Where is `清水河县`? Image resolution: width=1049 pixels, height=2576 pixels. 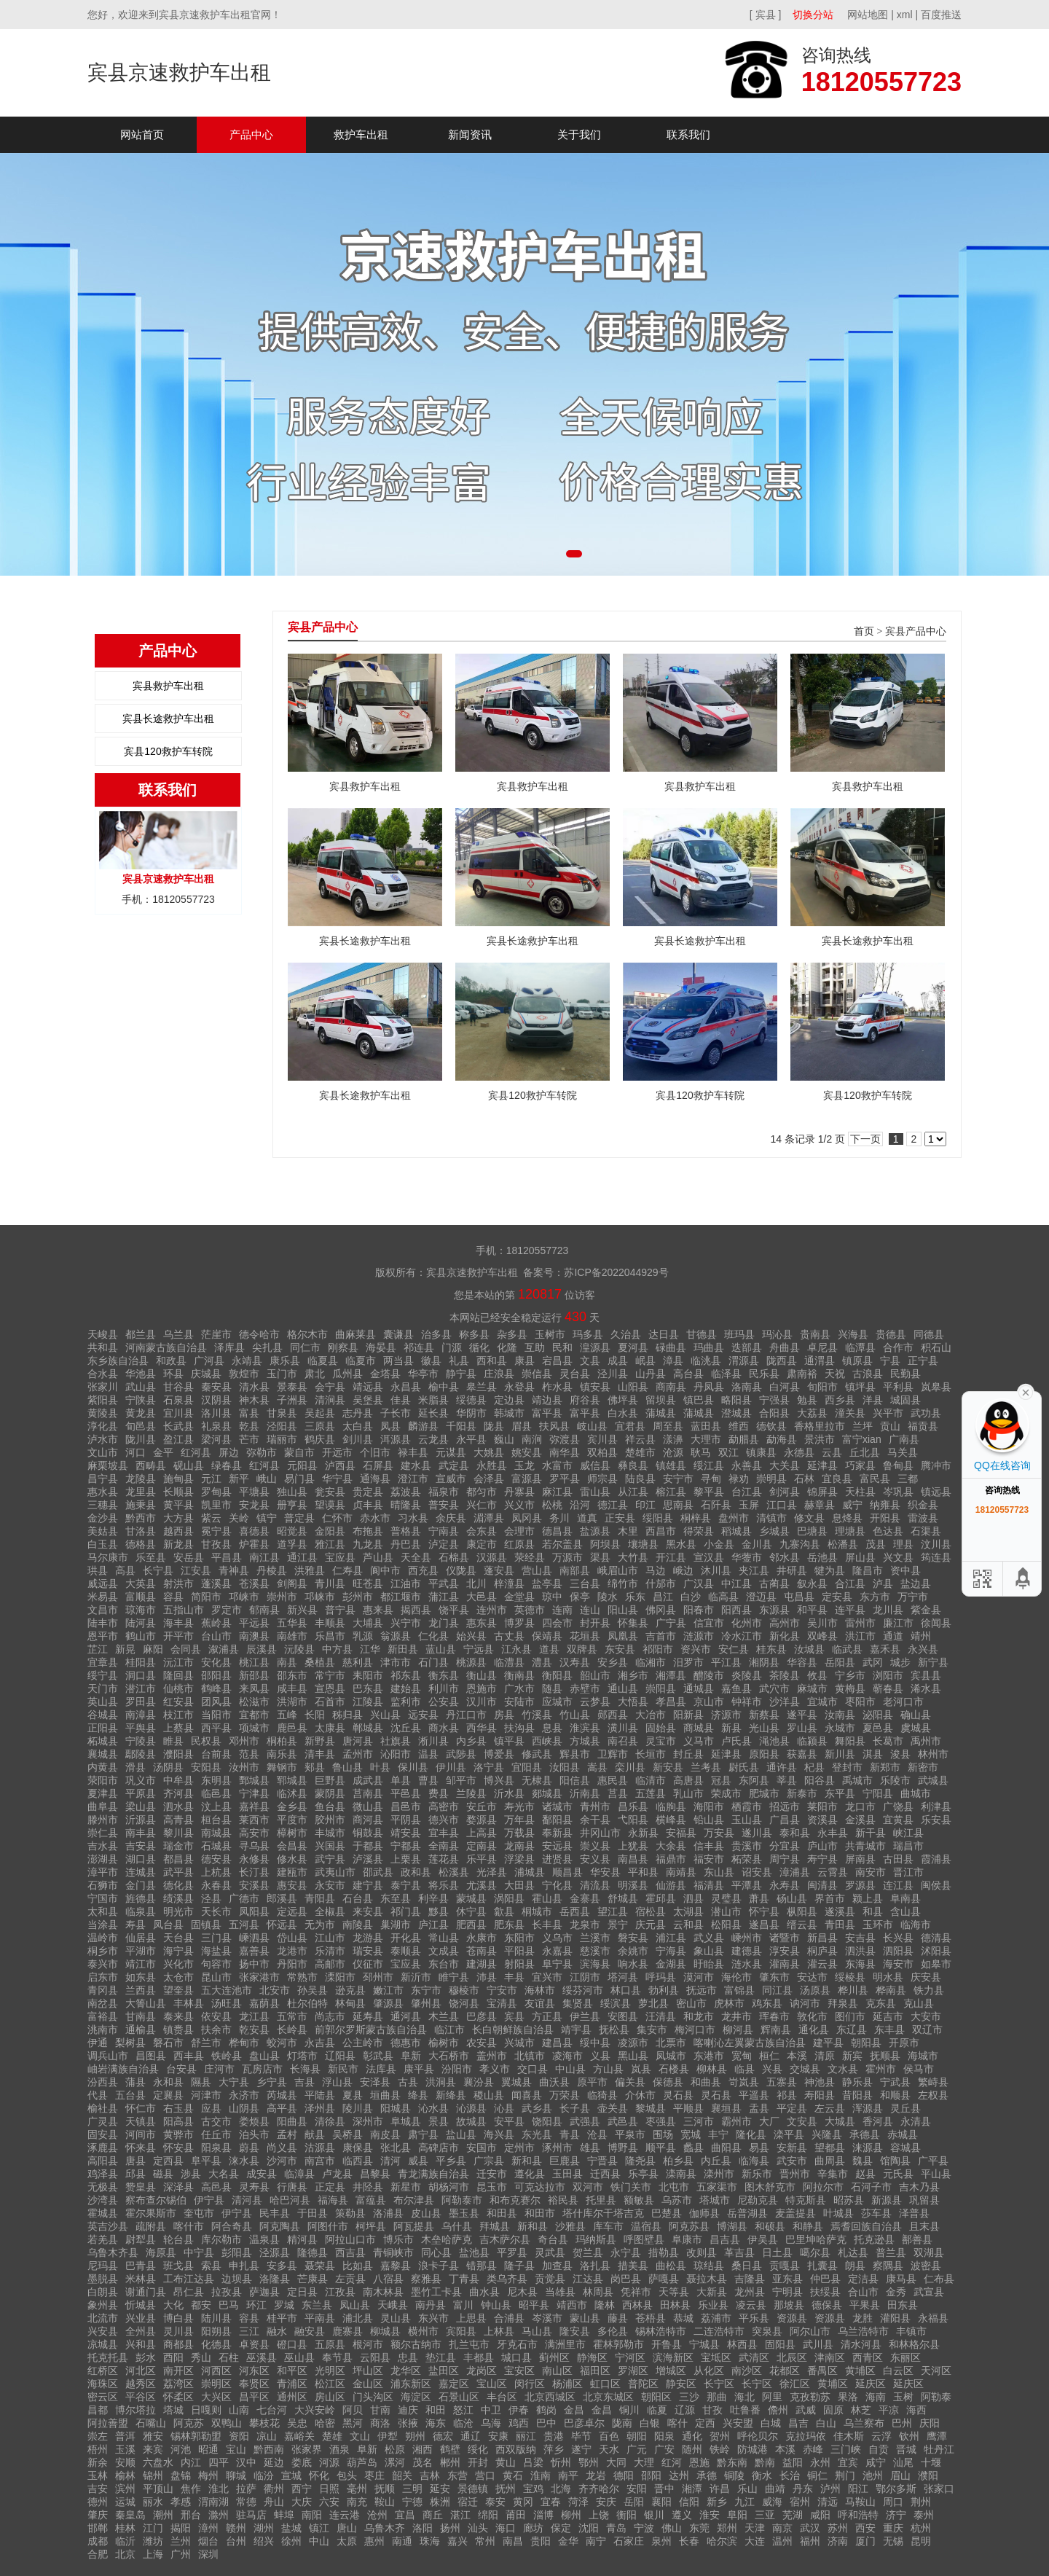
清水河县 is located at coordinates (861, 2344).